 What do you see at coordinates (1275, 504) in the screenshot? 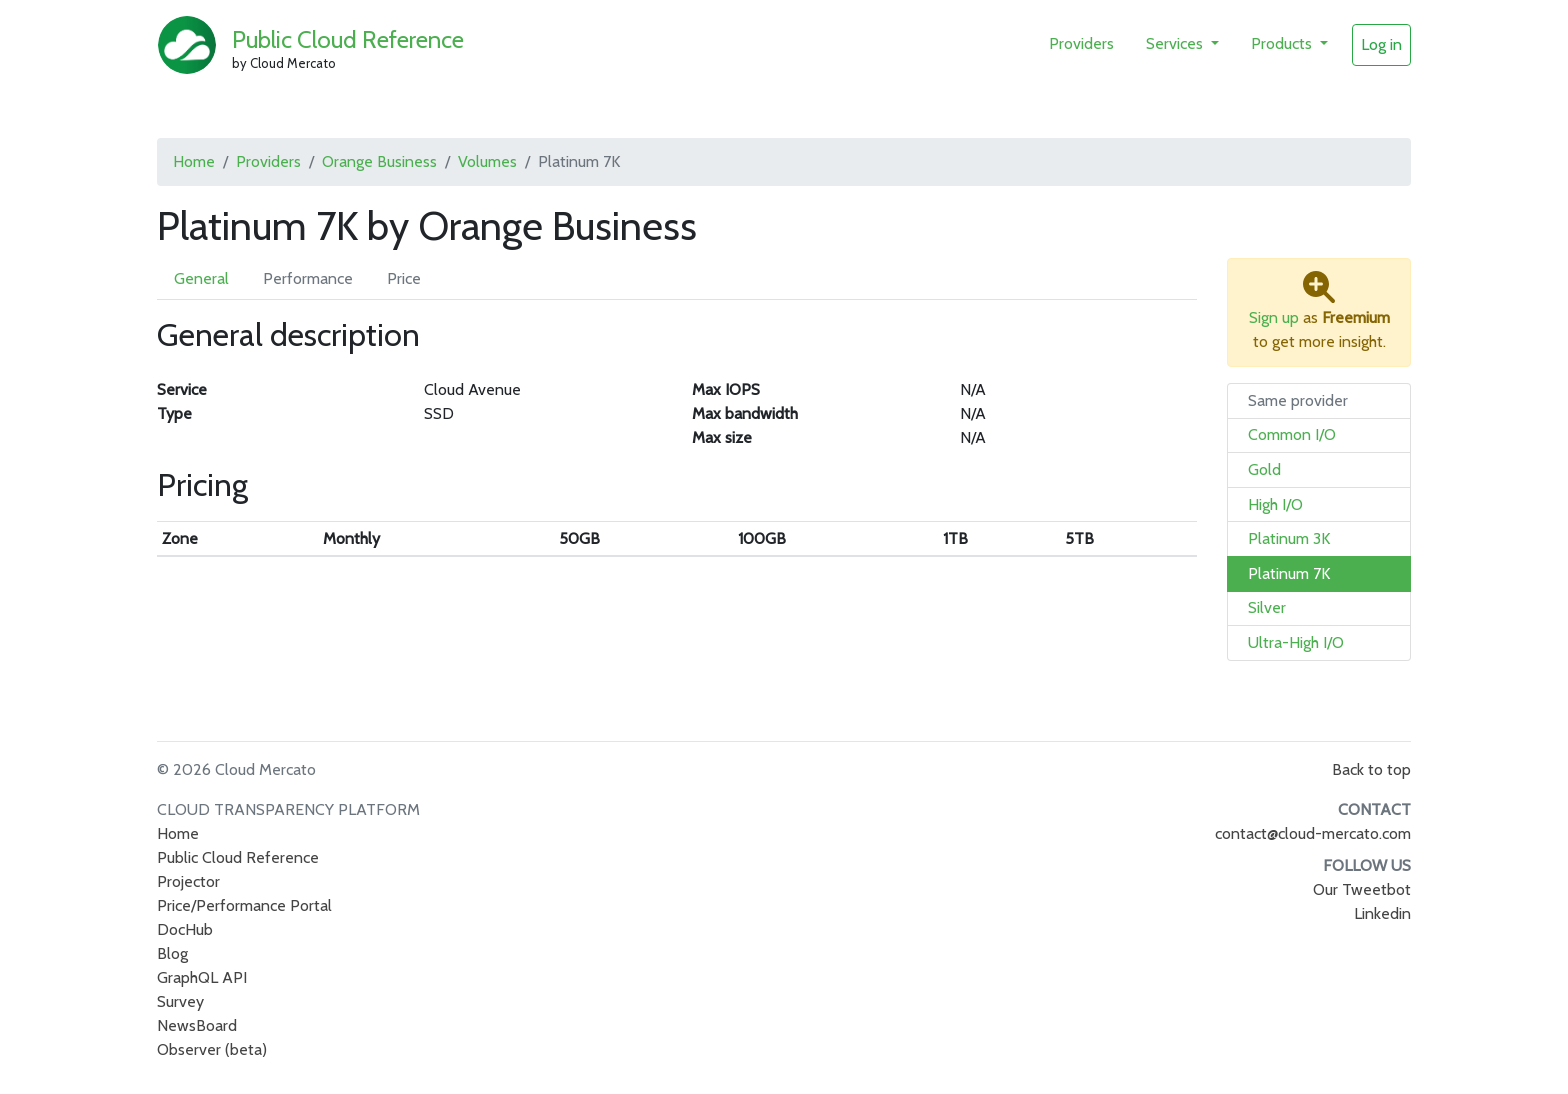
I see `High I/O` at bounding box center [1275, 504].